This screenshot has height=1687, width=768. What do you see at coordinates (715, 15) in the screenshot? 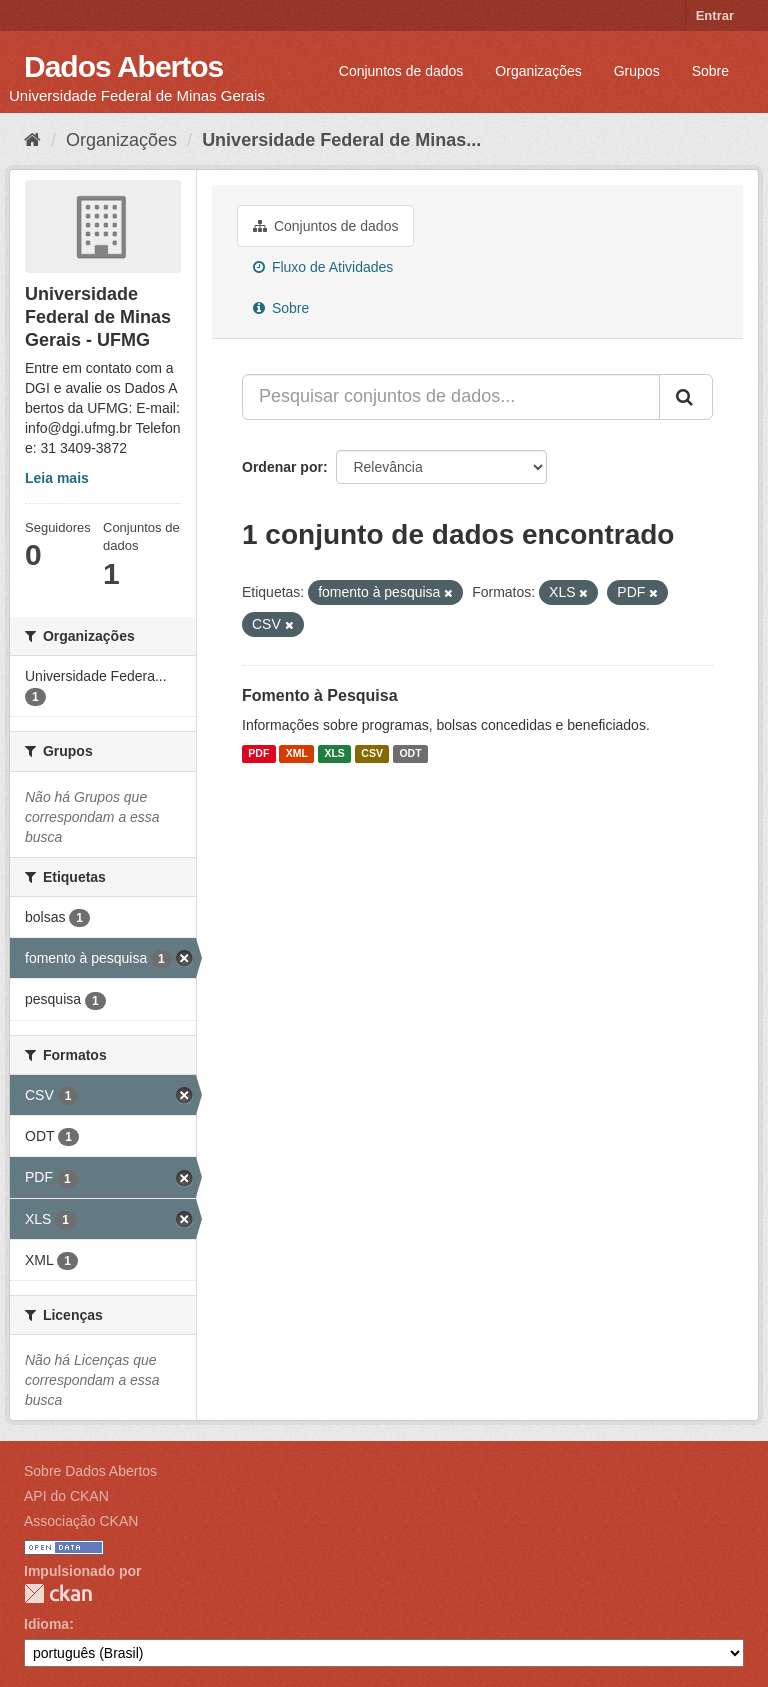
I see `Entrar` at bounding box center [715, 15].